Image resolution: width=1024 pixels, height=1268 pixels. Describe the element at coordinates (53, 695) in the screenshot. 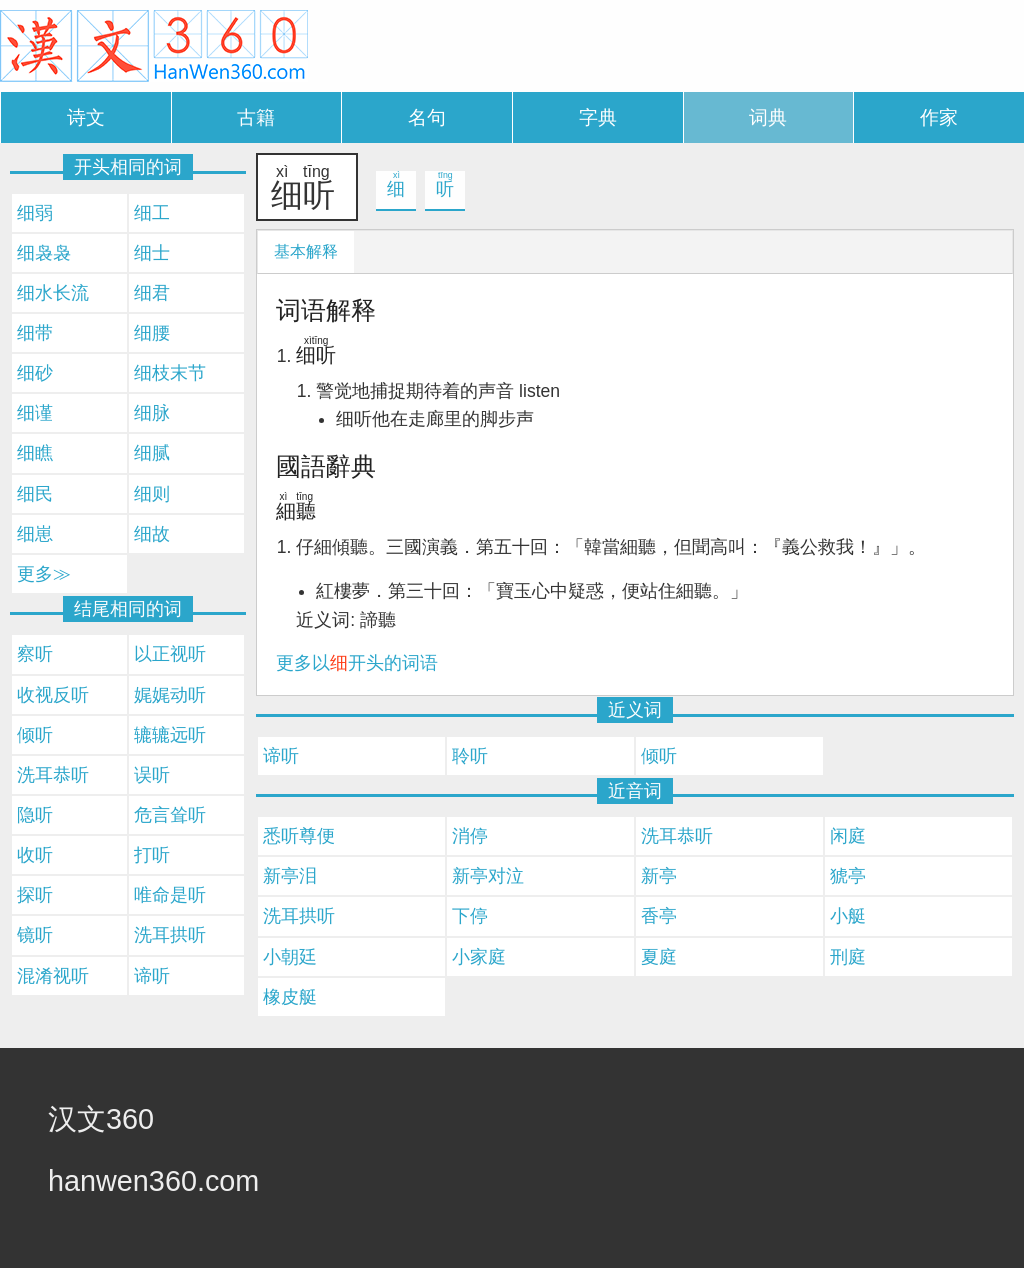

I see `收视反听` at that location.